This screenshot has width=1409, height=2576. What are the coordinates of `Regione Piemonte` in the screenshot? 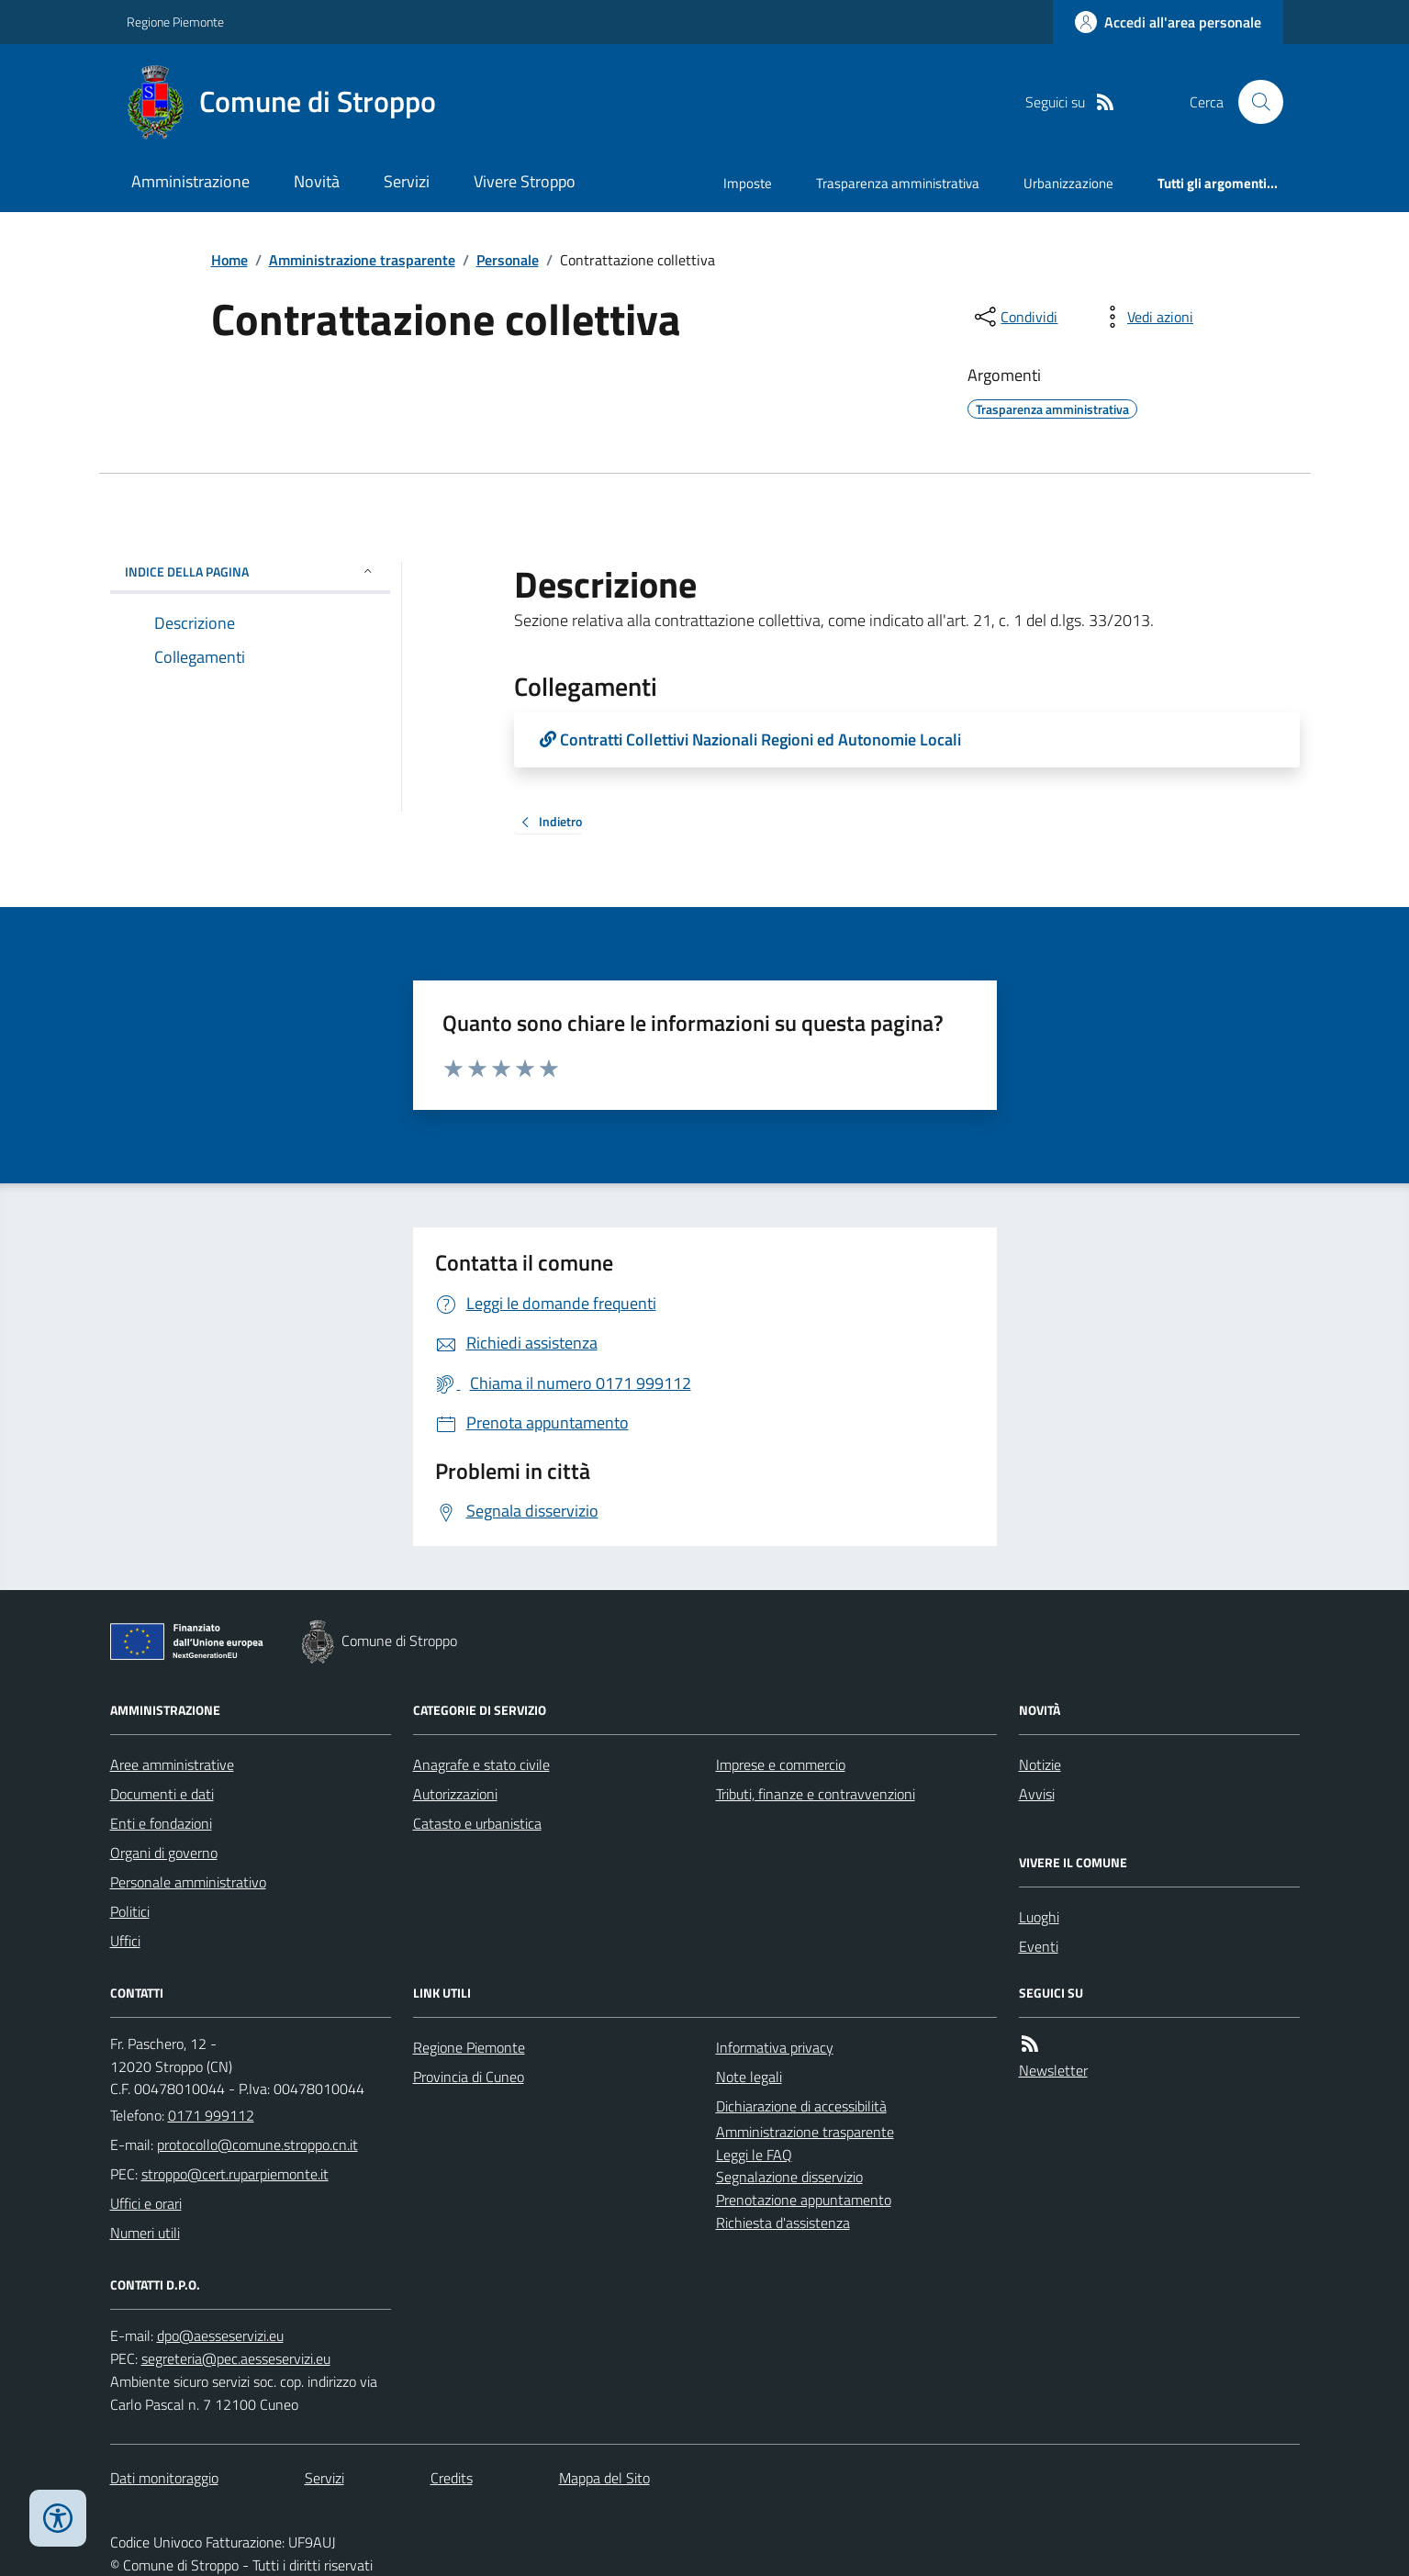 It's located at (175, 21).